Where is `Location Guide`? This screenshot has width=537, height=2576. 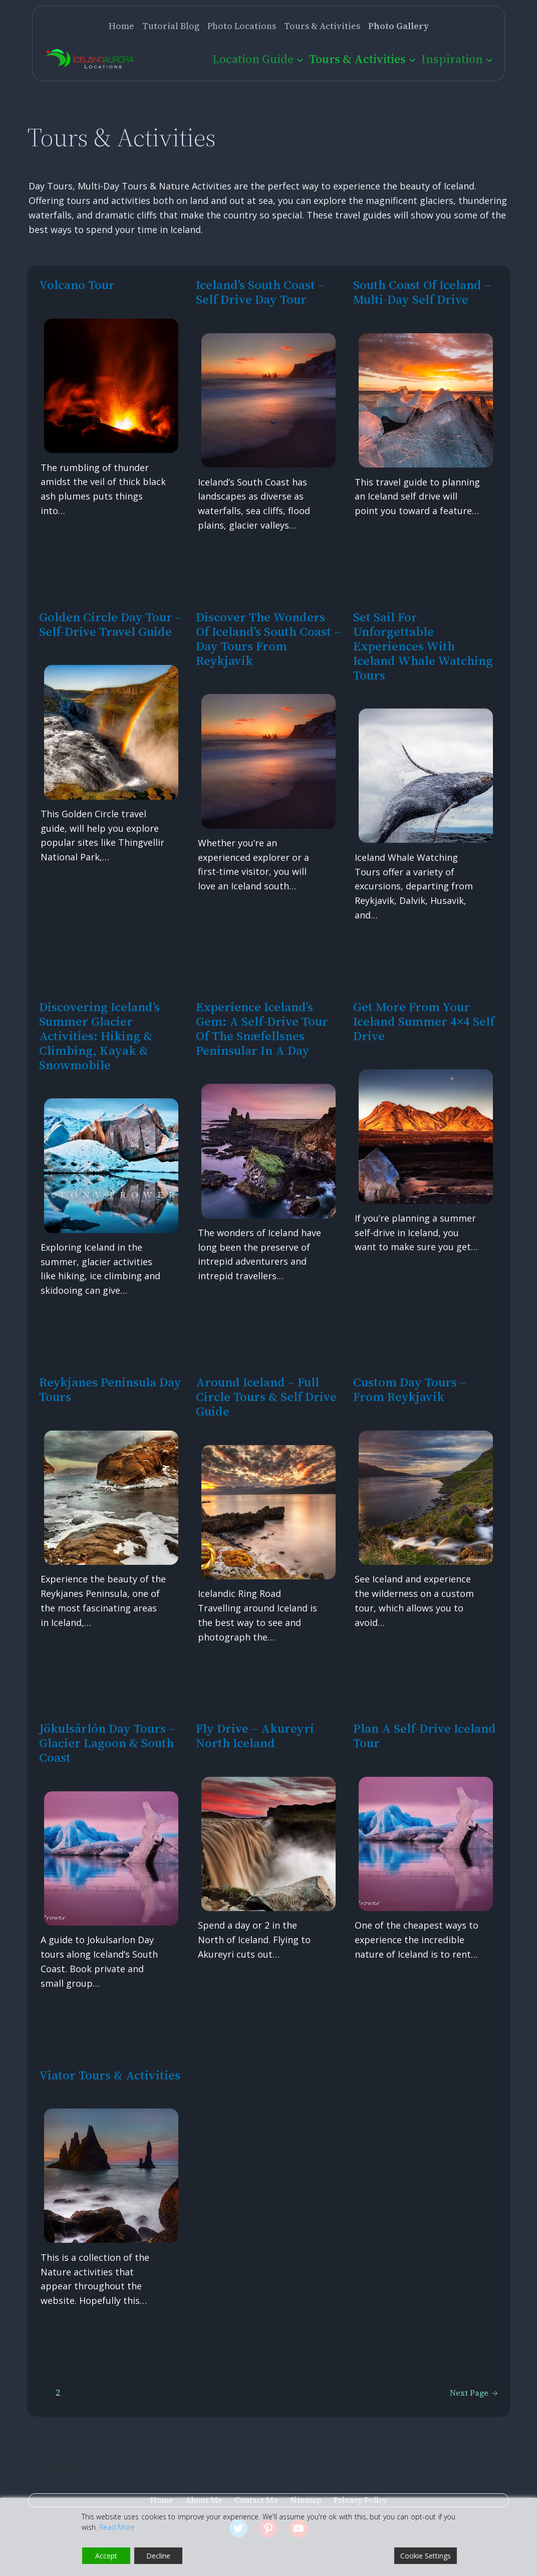
Location Guide is located at coordinates (253, 59).